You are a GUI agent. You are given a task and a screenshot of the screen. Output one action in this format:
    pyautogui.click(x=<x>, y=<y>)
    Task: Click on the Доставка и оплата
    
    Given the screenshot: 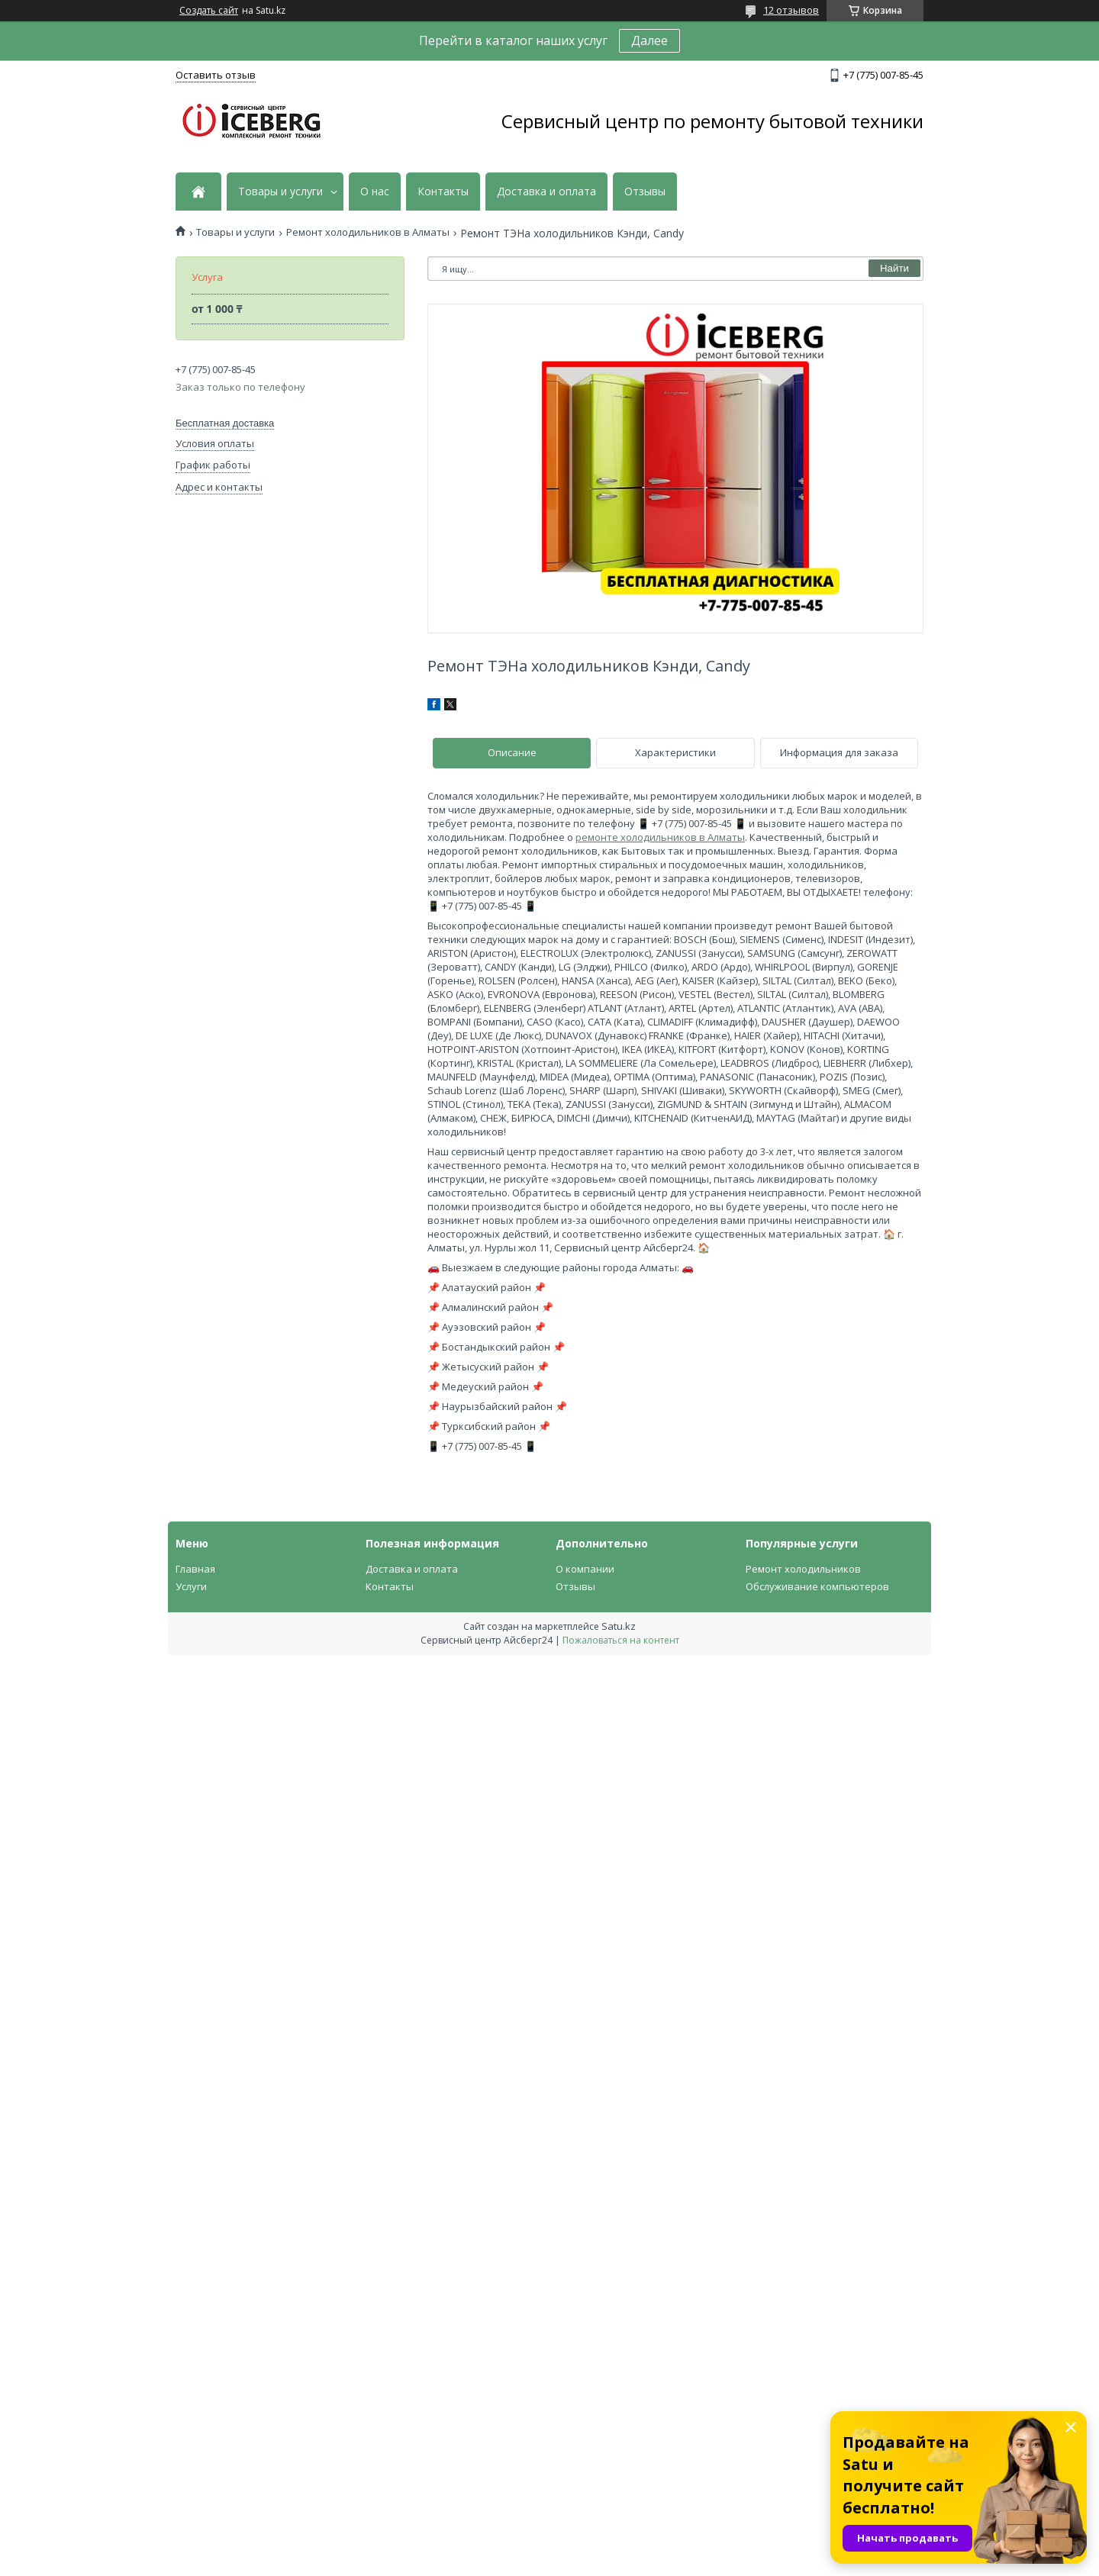 What is the action you would take?
    pyautogui.click(x=546, y=191)
    